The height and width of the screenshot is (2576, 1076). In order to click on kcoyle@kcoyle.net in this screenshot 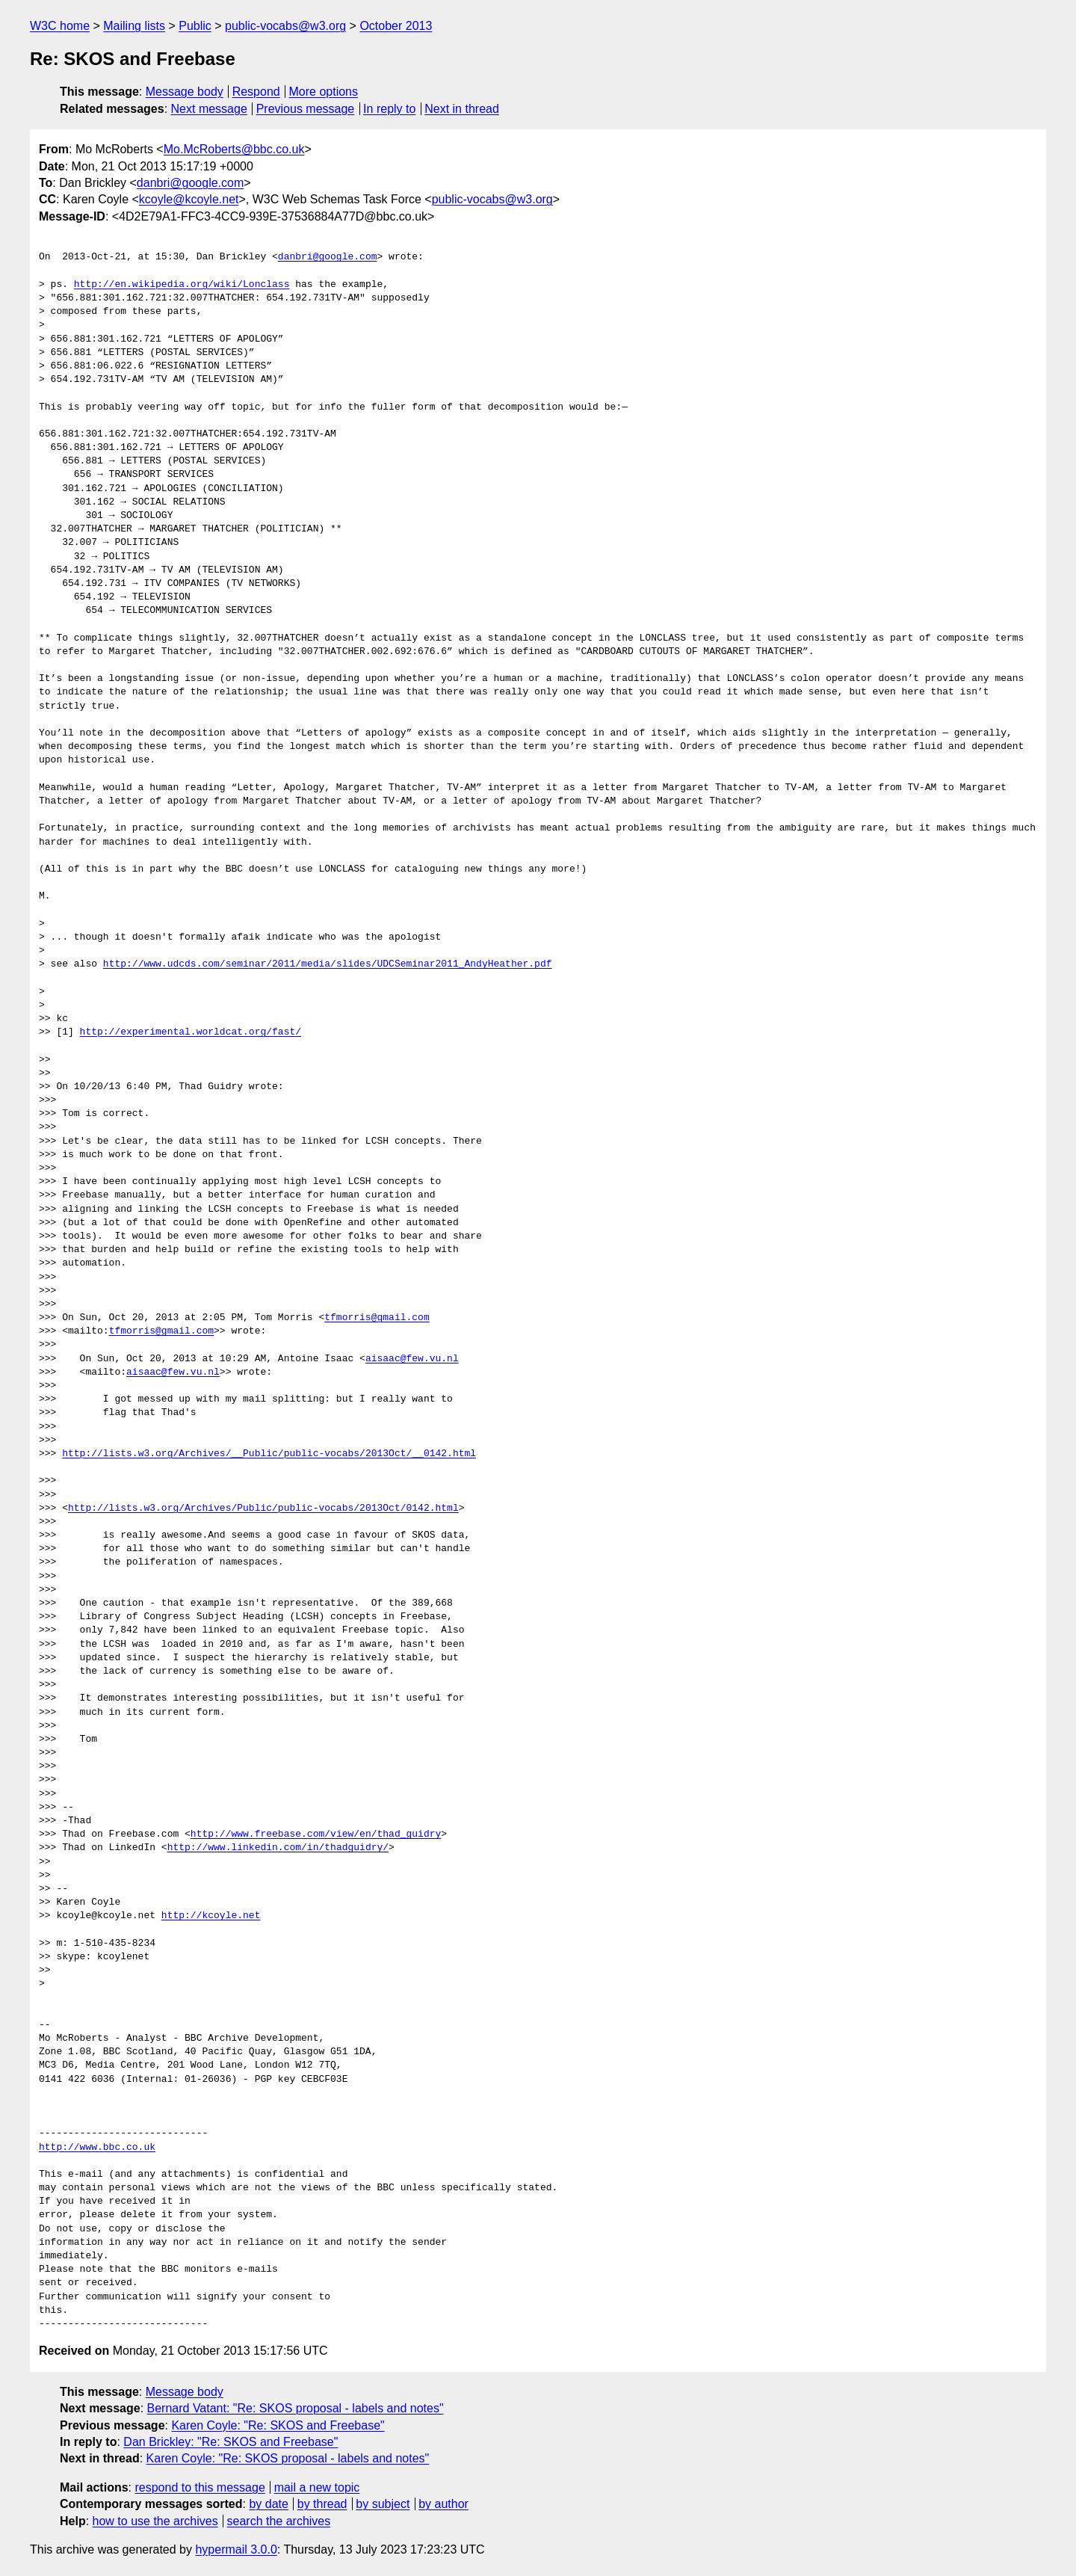, I will do `click(189, 199)`.